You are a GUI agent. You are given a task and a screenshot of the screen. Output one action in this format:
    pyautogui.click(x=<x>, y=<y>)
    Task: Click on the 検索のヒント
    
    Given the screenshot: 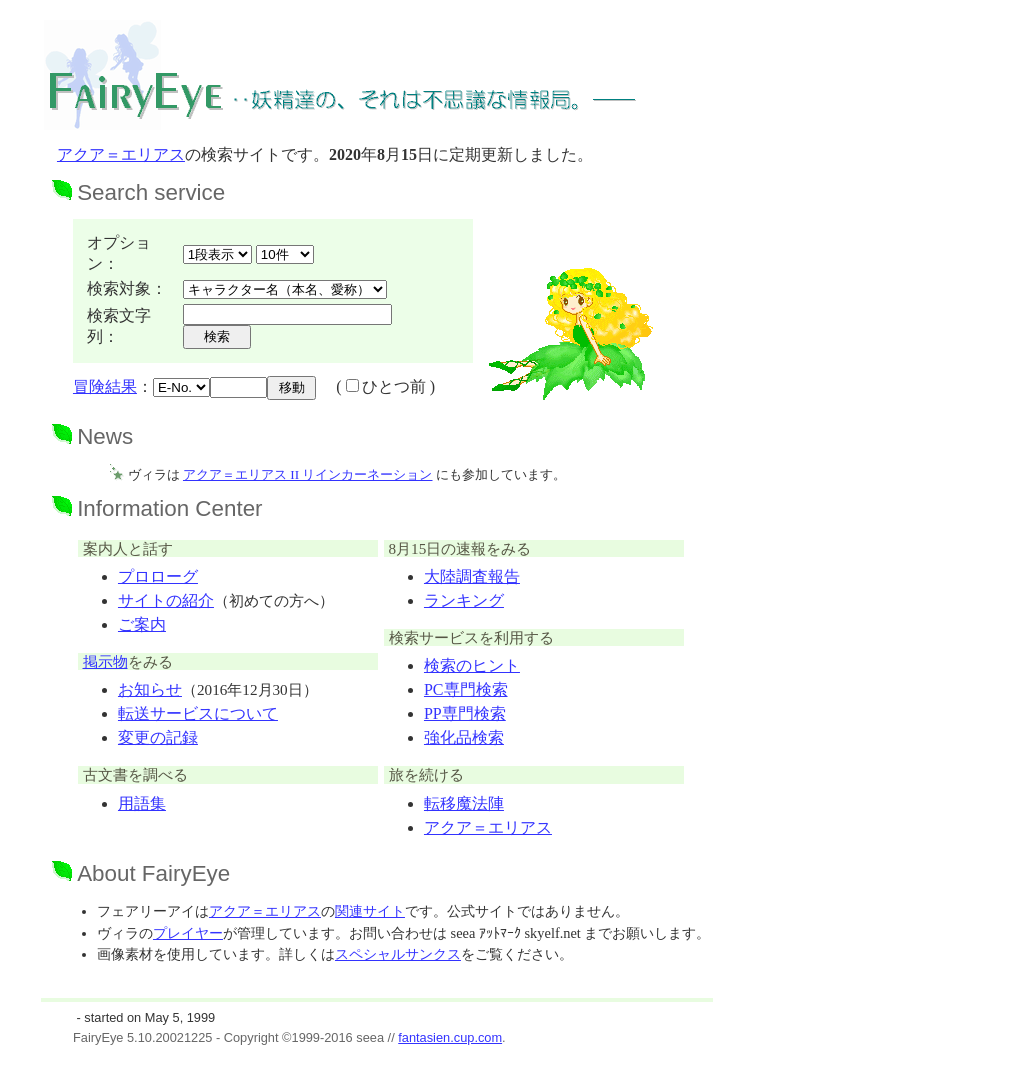 What is the action you would take?
    pyautogui.click(x=472, y=665)
    